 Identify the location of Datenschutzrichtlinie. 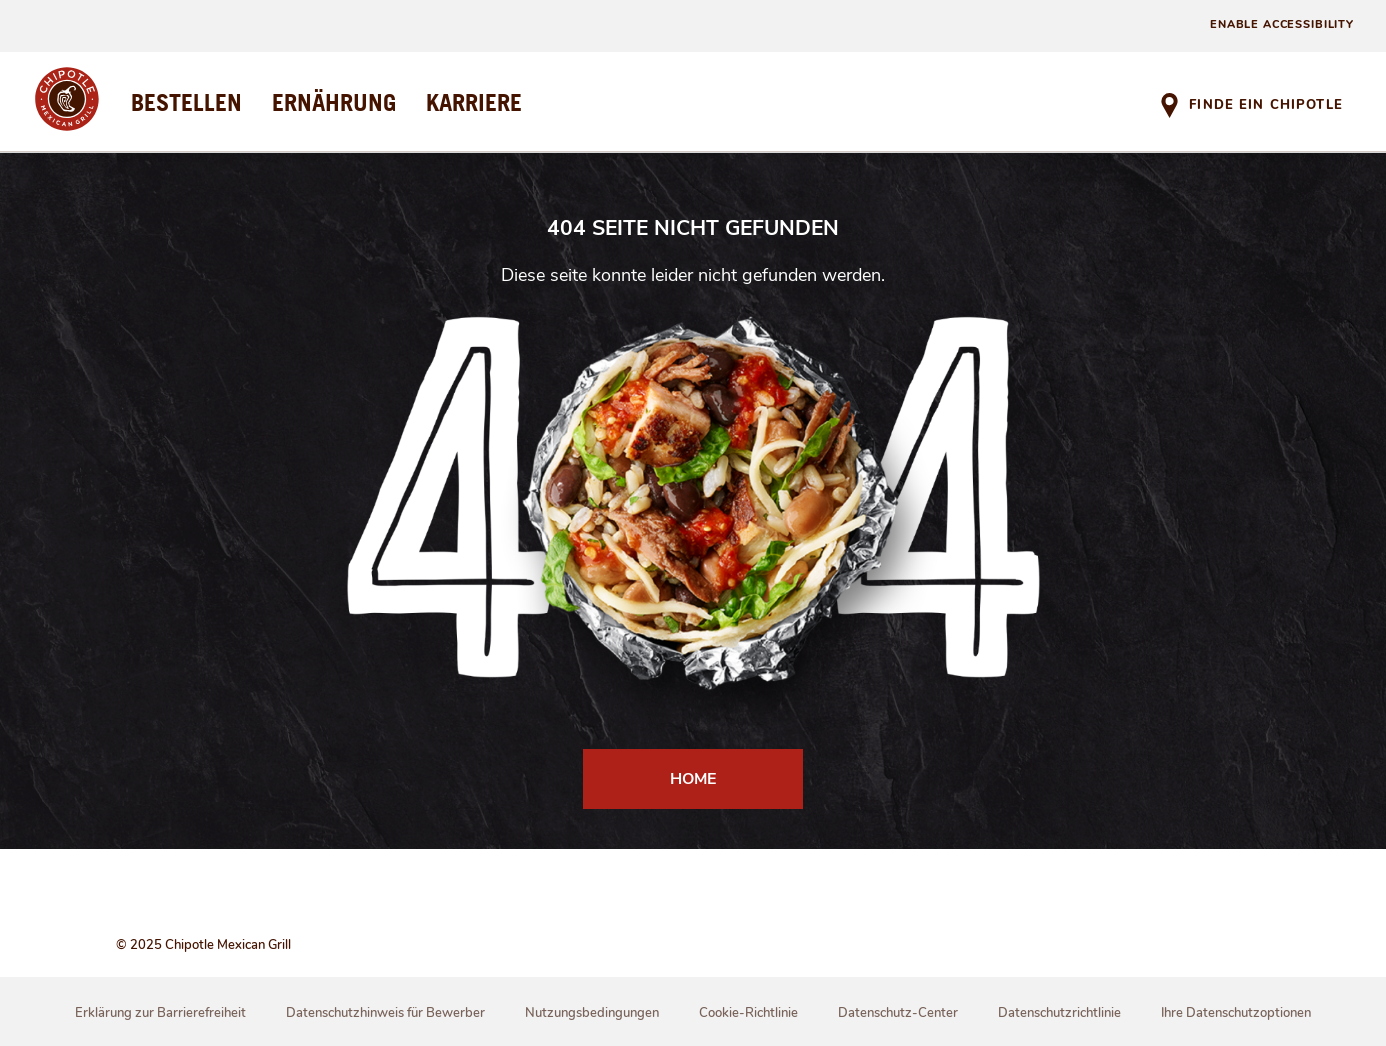
(1059, 1013).